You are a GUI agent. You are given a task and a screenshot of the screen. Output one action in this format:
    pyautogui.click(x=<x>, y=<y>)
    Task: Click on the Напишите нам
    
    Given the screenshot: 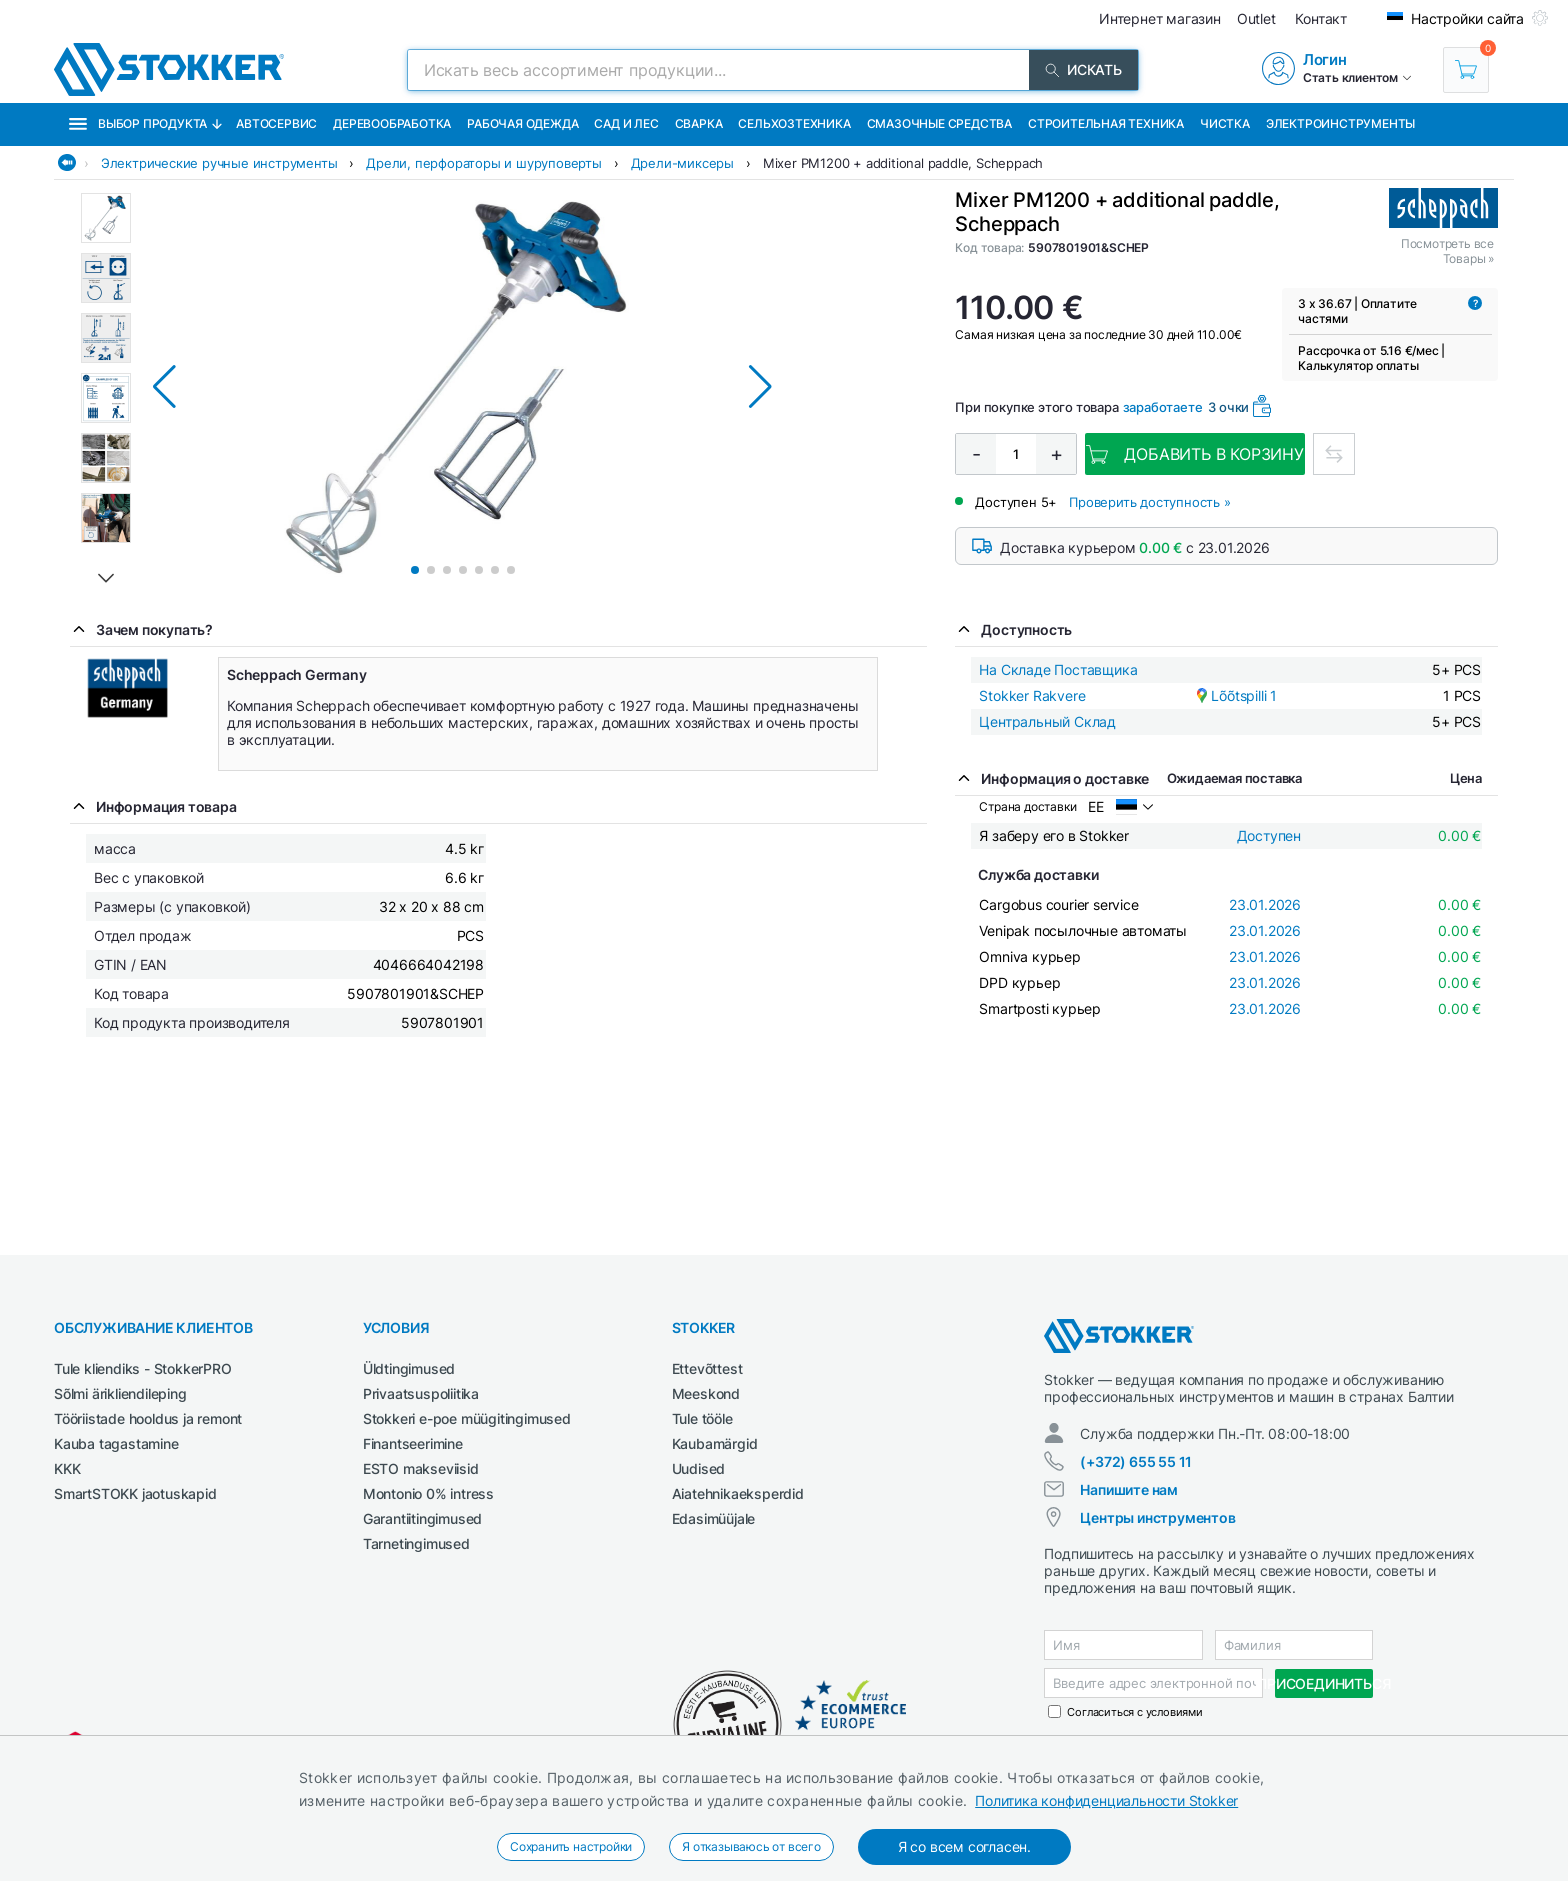 What is the action you would take?
    pyautogui.click(x=1129, y=1489)
    